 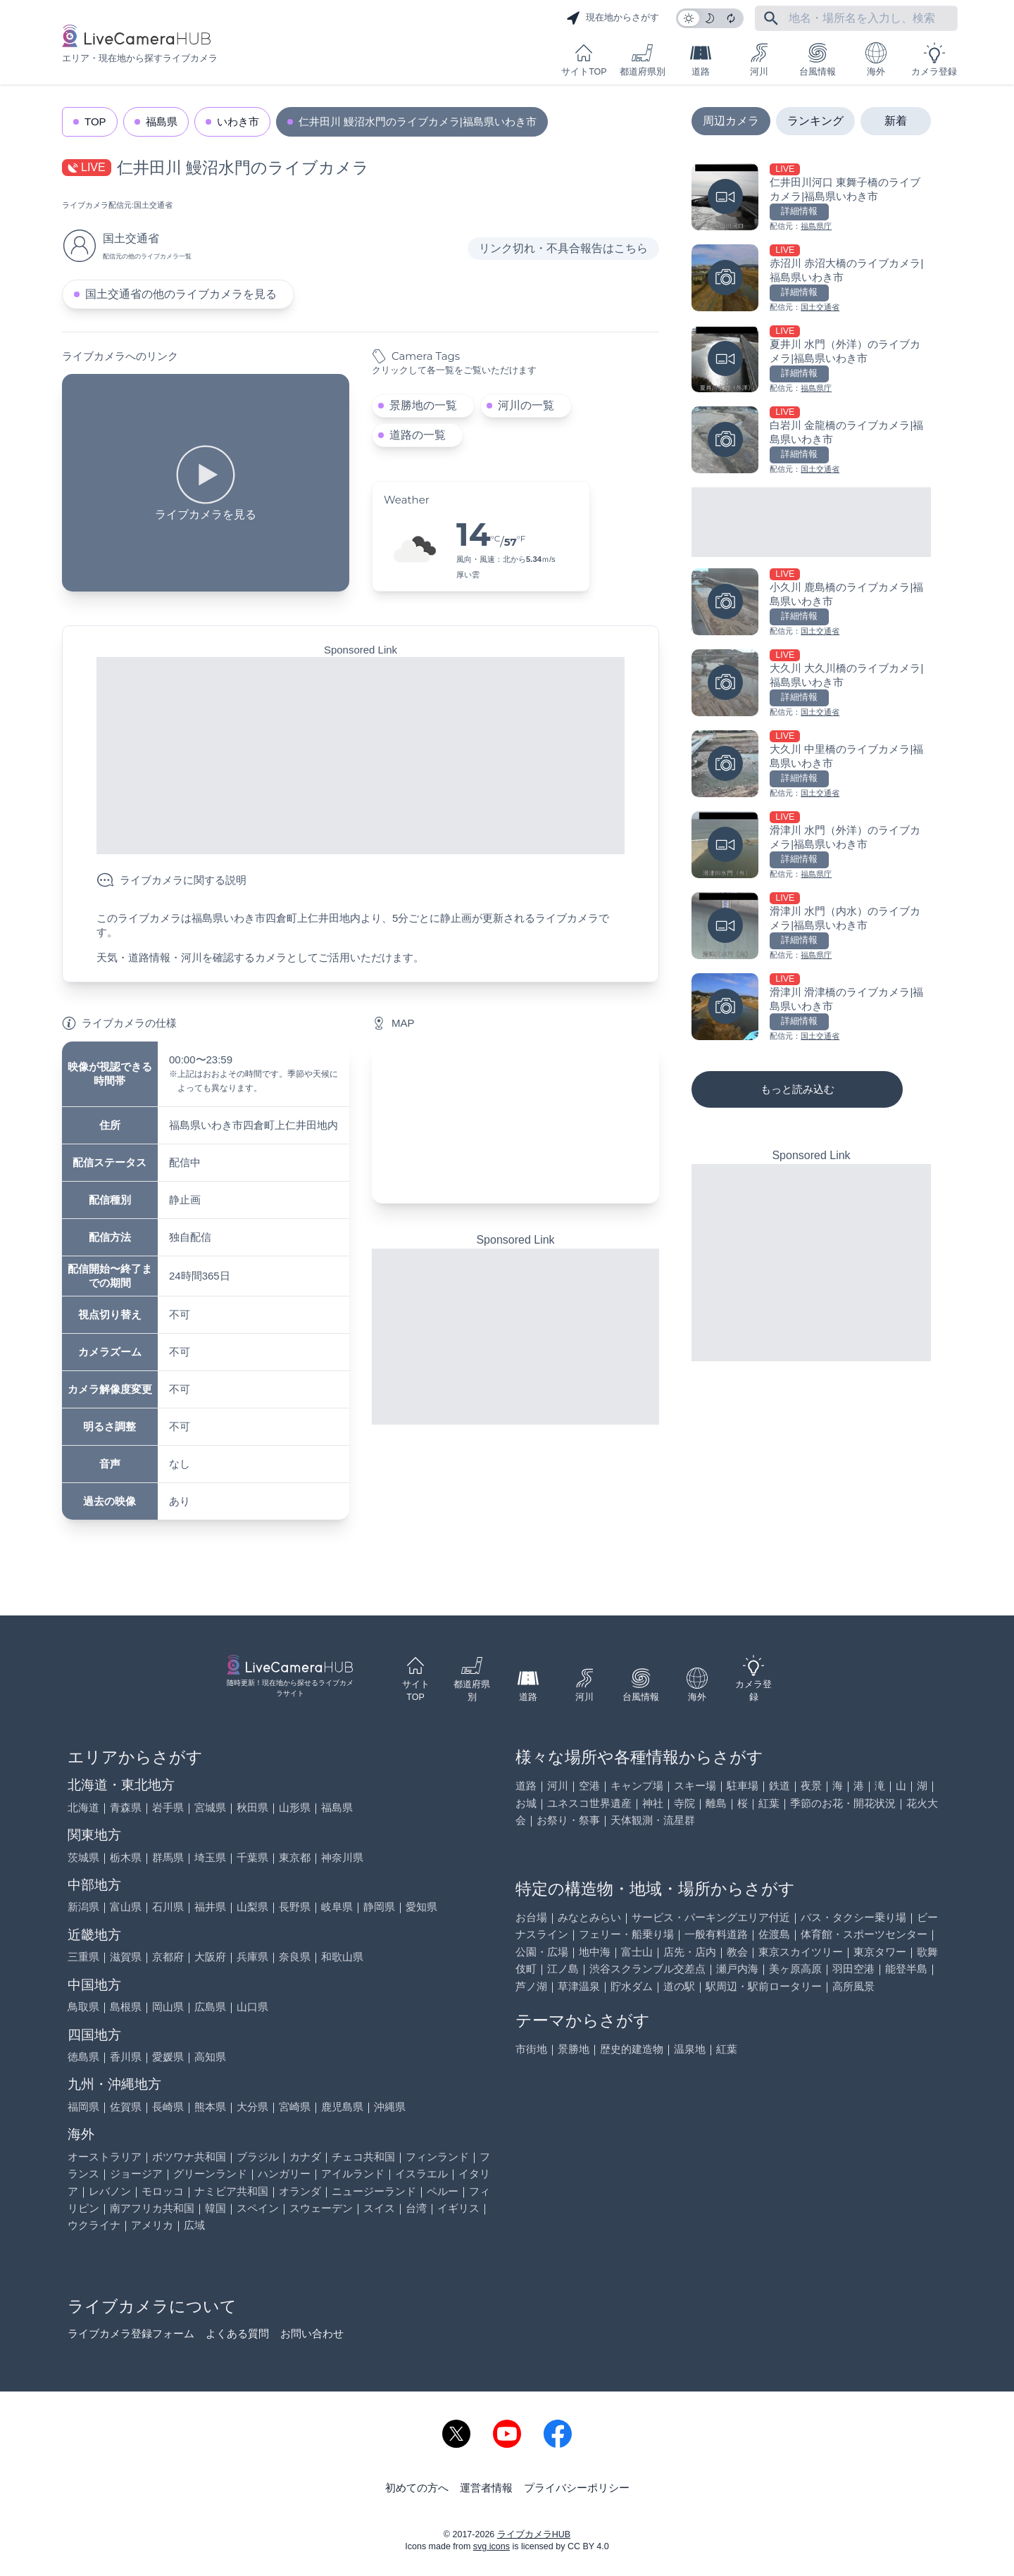 I want to click on オランダ, so click(x=300, y=2191).